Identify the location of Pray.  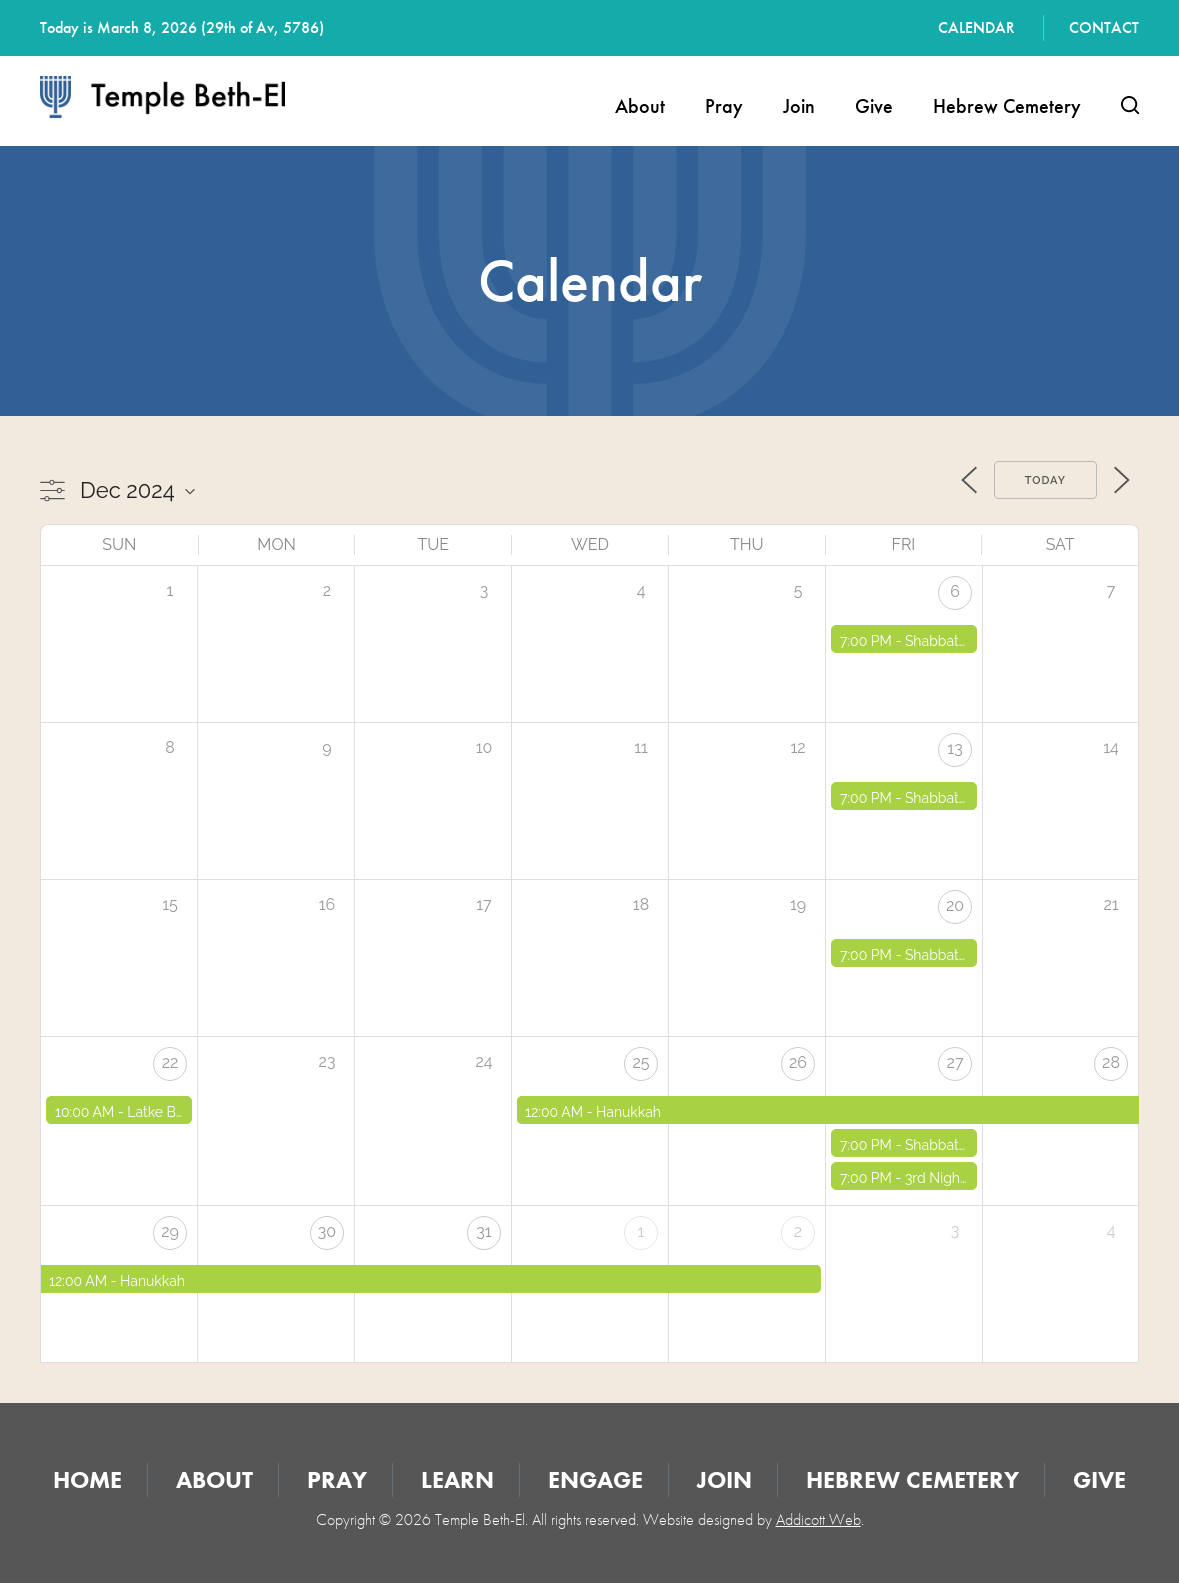
(724, 106).